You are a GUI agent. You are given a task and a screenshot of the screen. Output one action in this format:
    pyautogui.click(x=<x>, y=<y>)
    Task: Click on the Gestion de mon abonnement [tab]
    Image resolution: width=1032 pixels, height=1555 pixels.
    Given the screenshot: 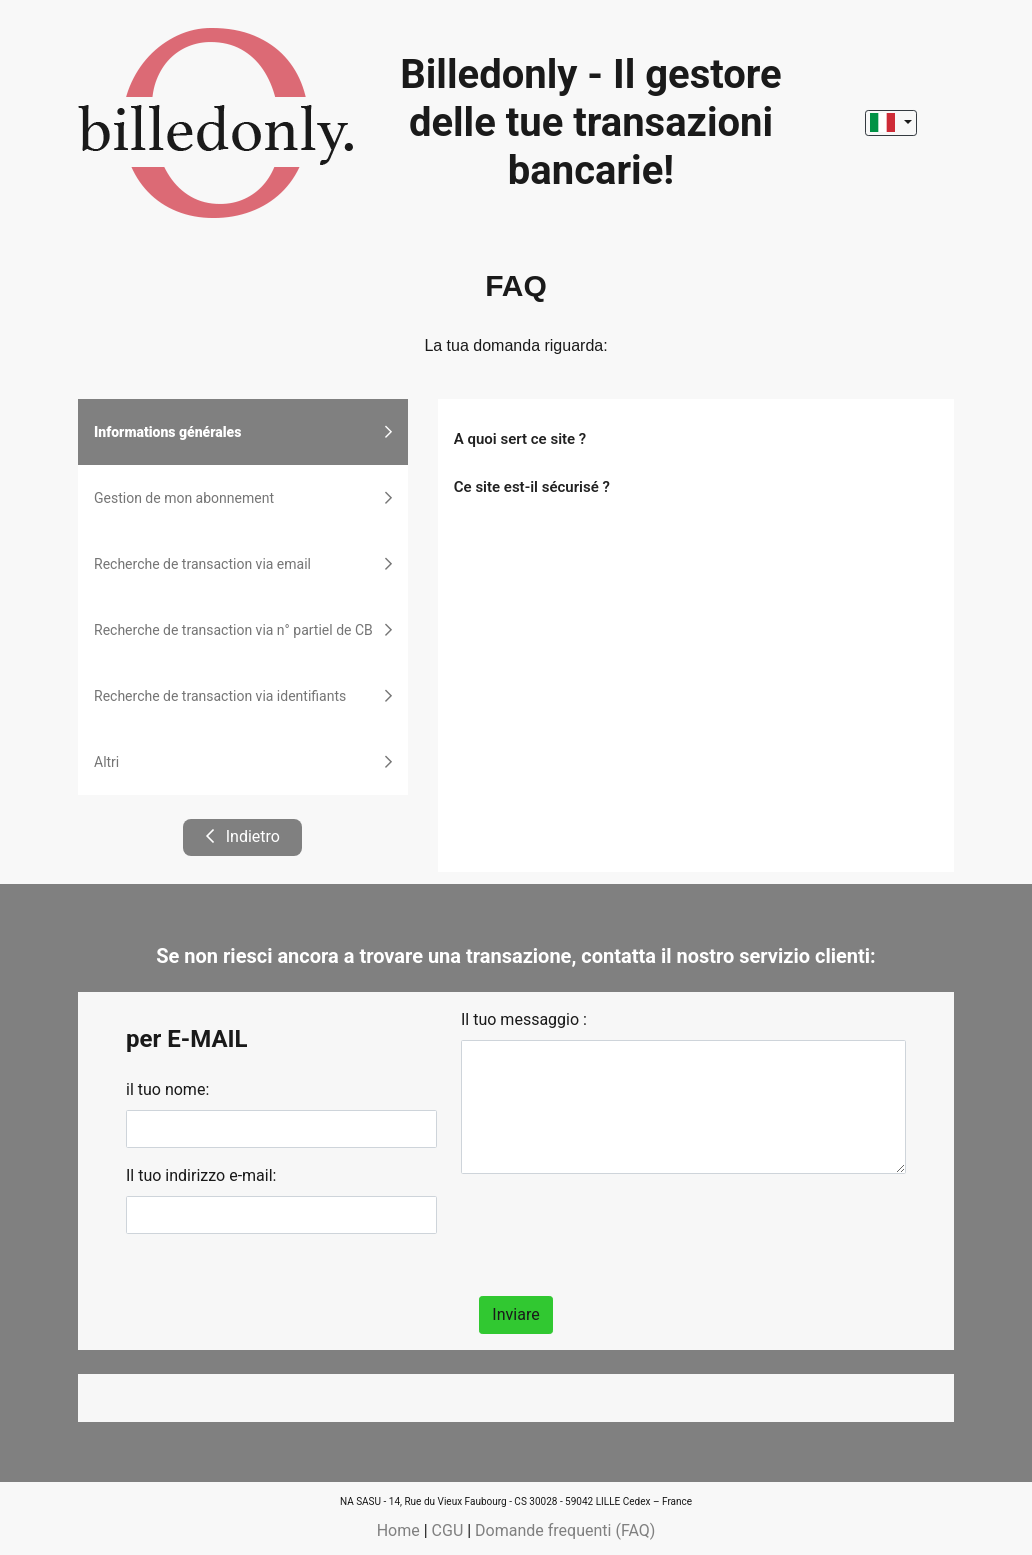 What is the action you would take?
    pyautogui.click(x=243, y=498)
    